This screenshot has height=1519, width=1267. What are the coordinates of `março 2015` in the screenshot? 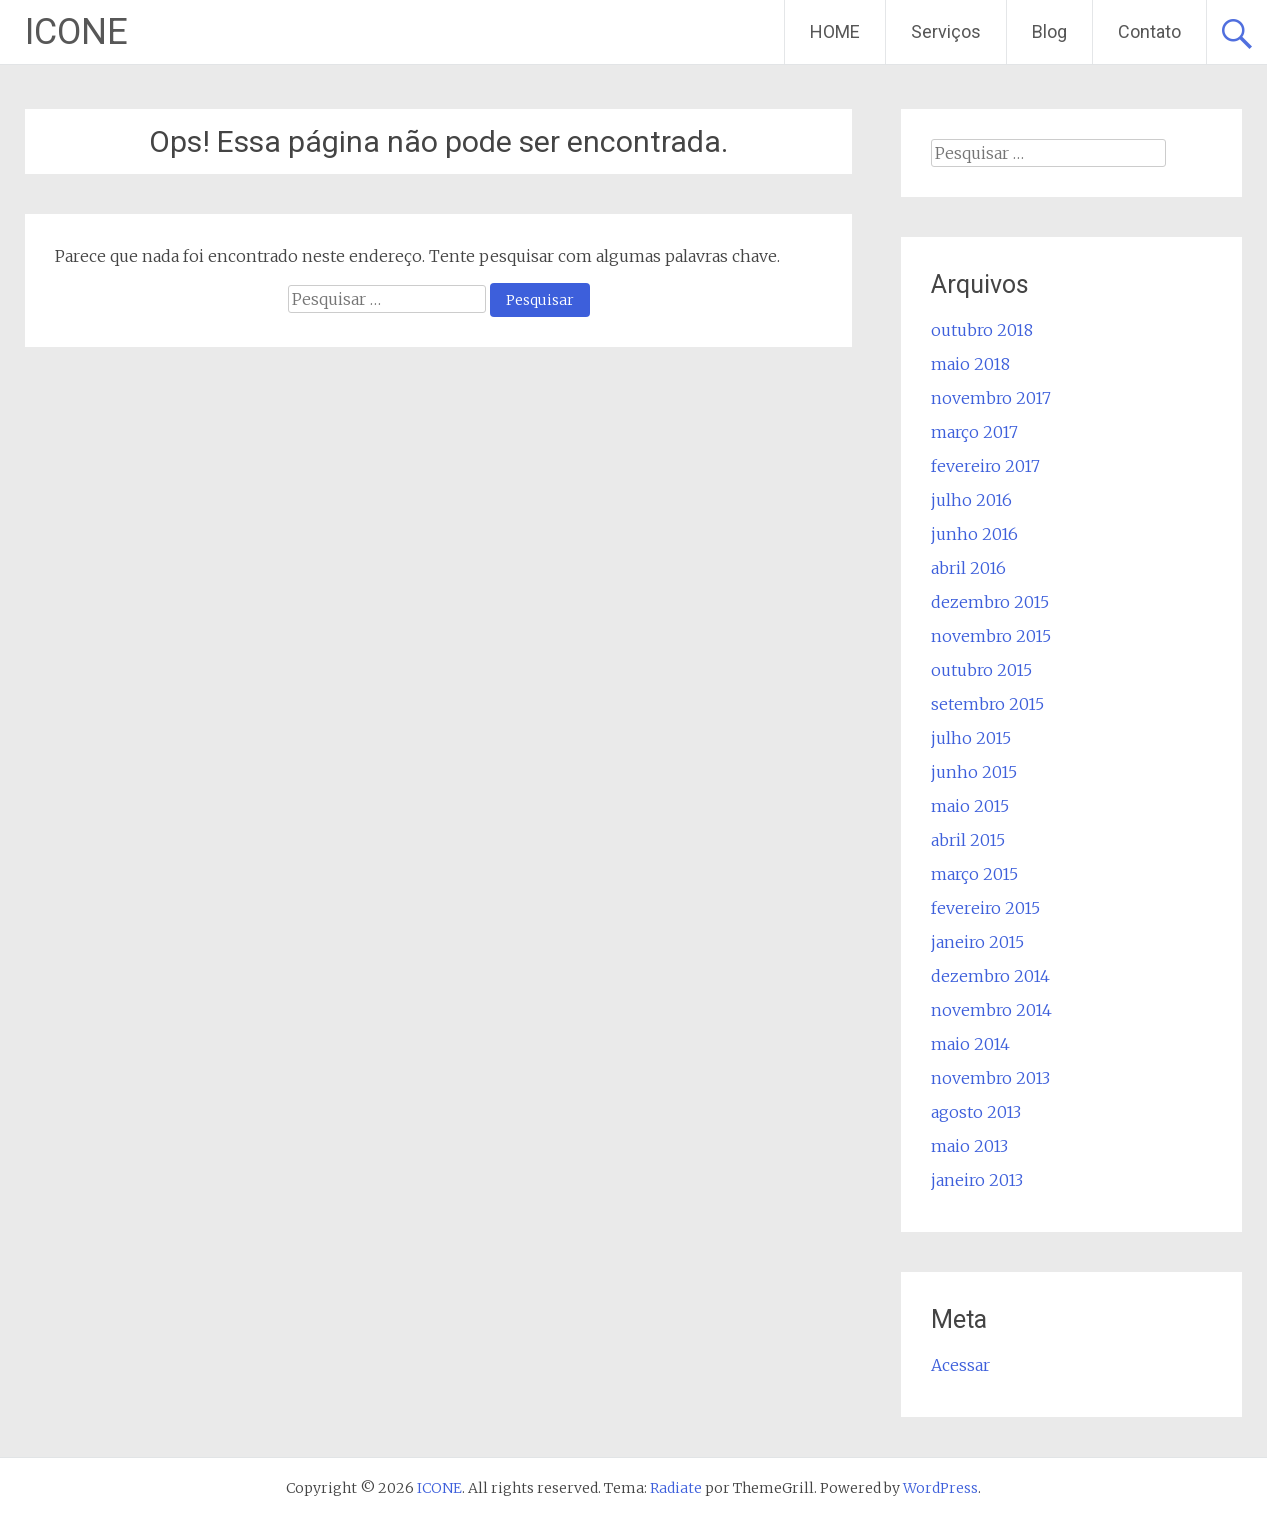 It's located at (974, 874).